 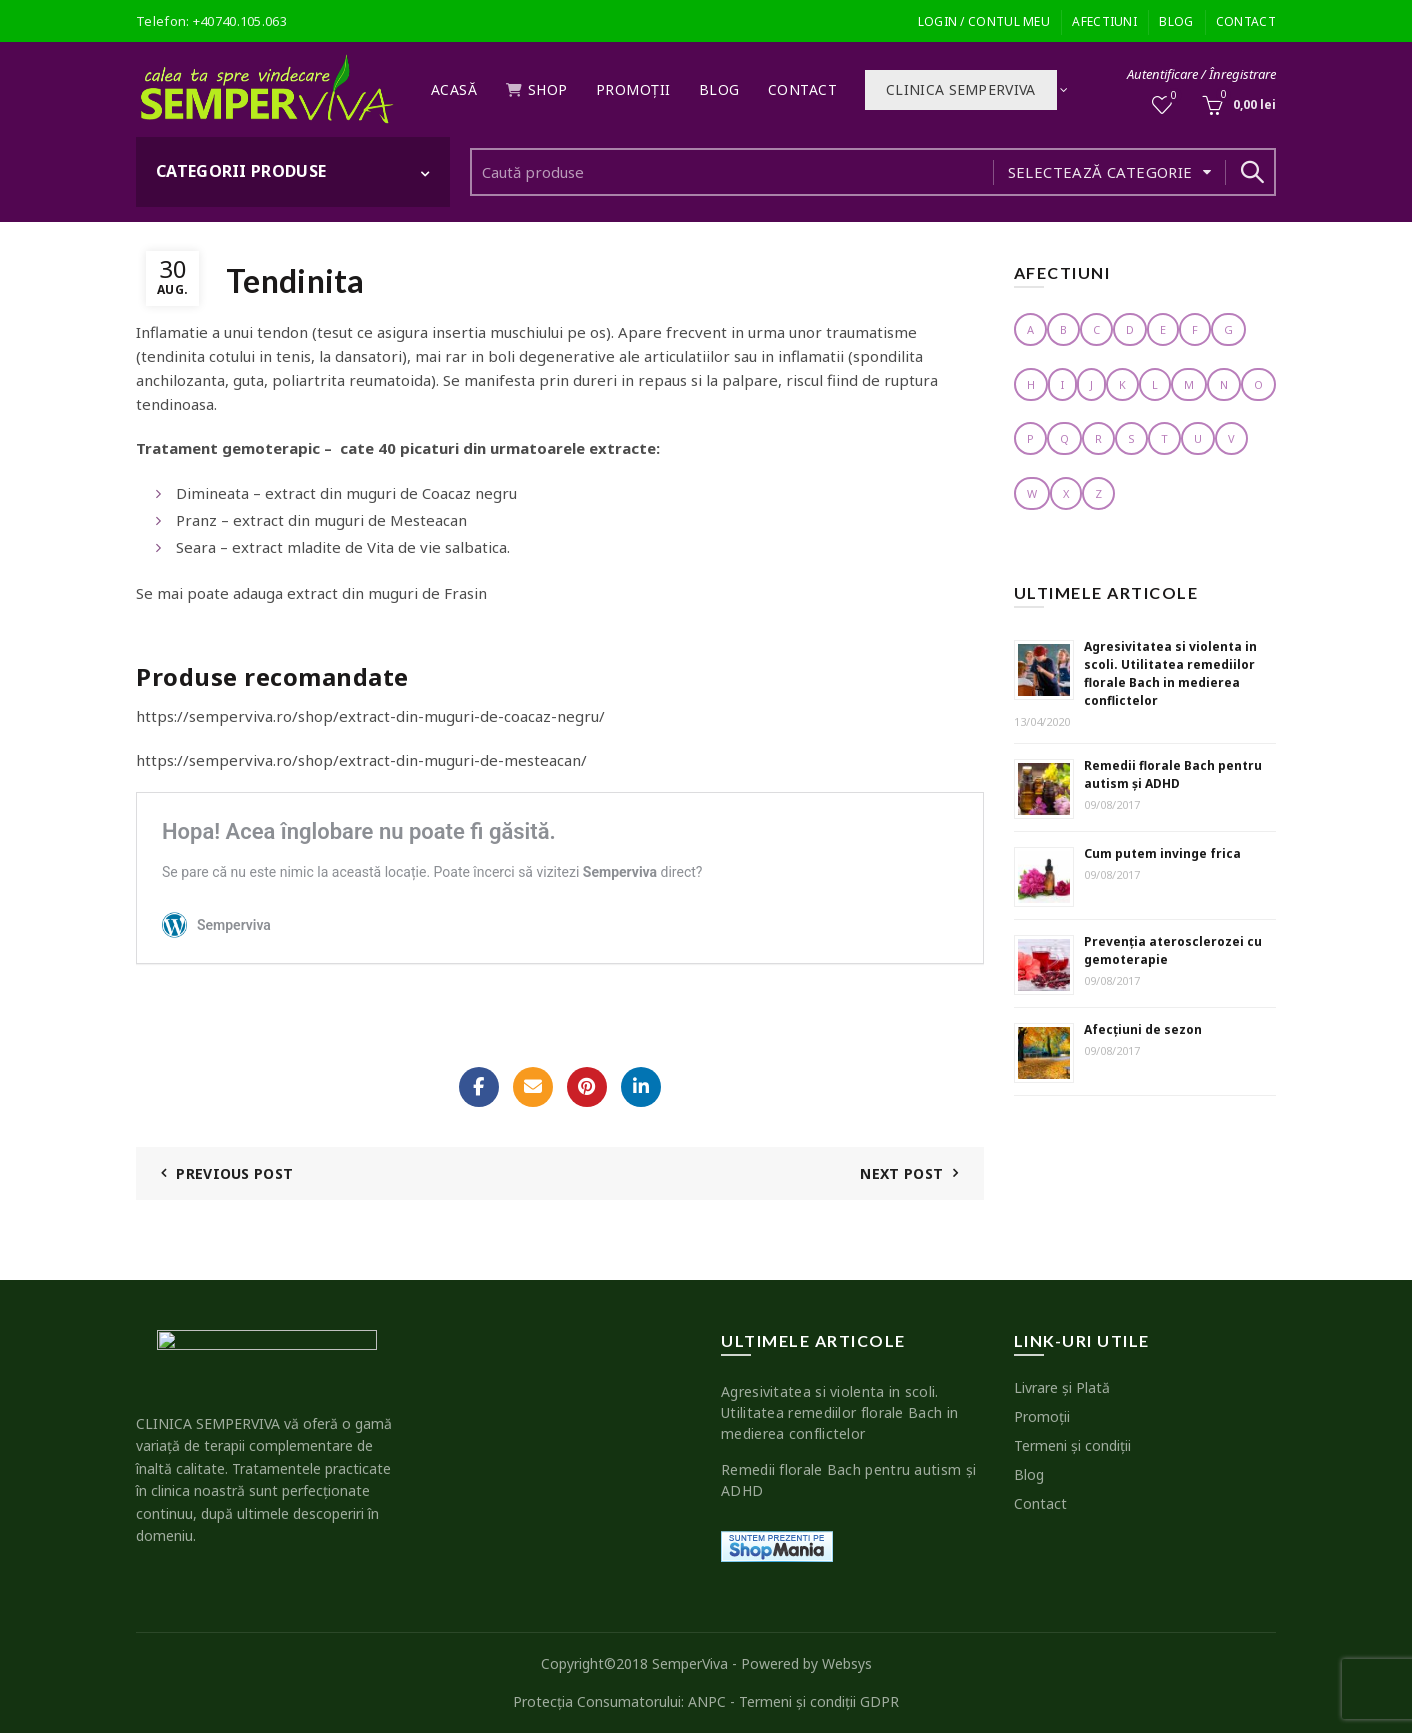 What do you see at coordinates (1246, 21) in the screenshot?
I see `Contact` at bounding box center [1246, 21].